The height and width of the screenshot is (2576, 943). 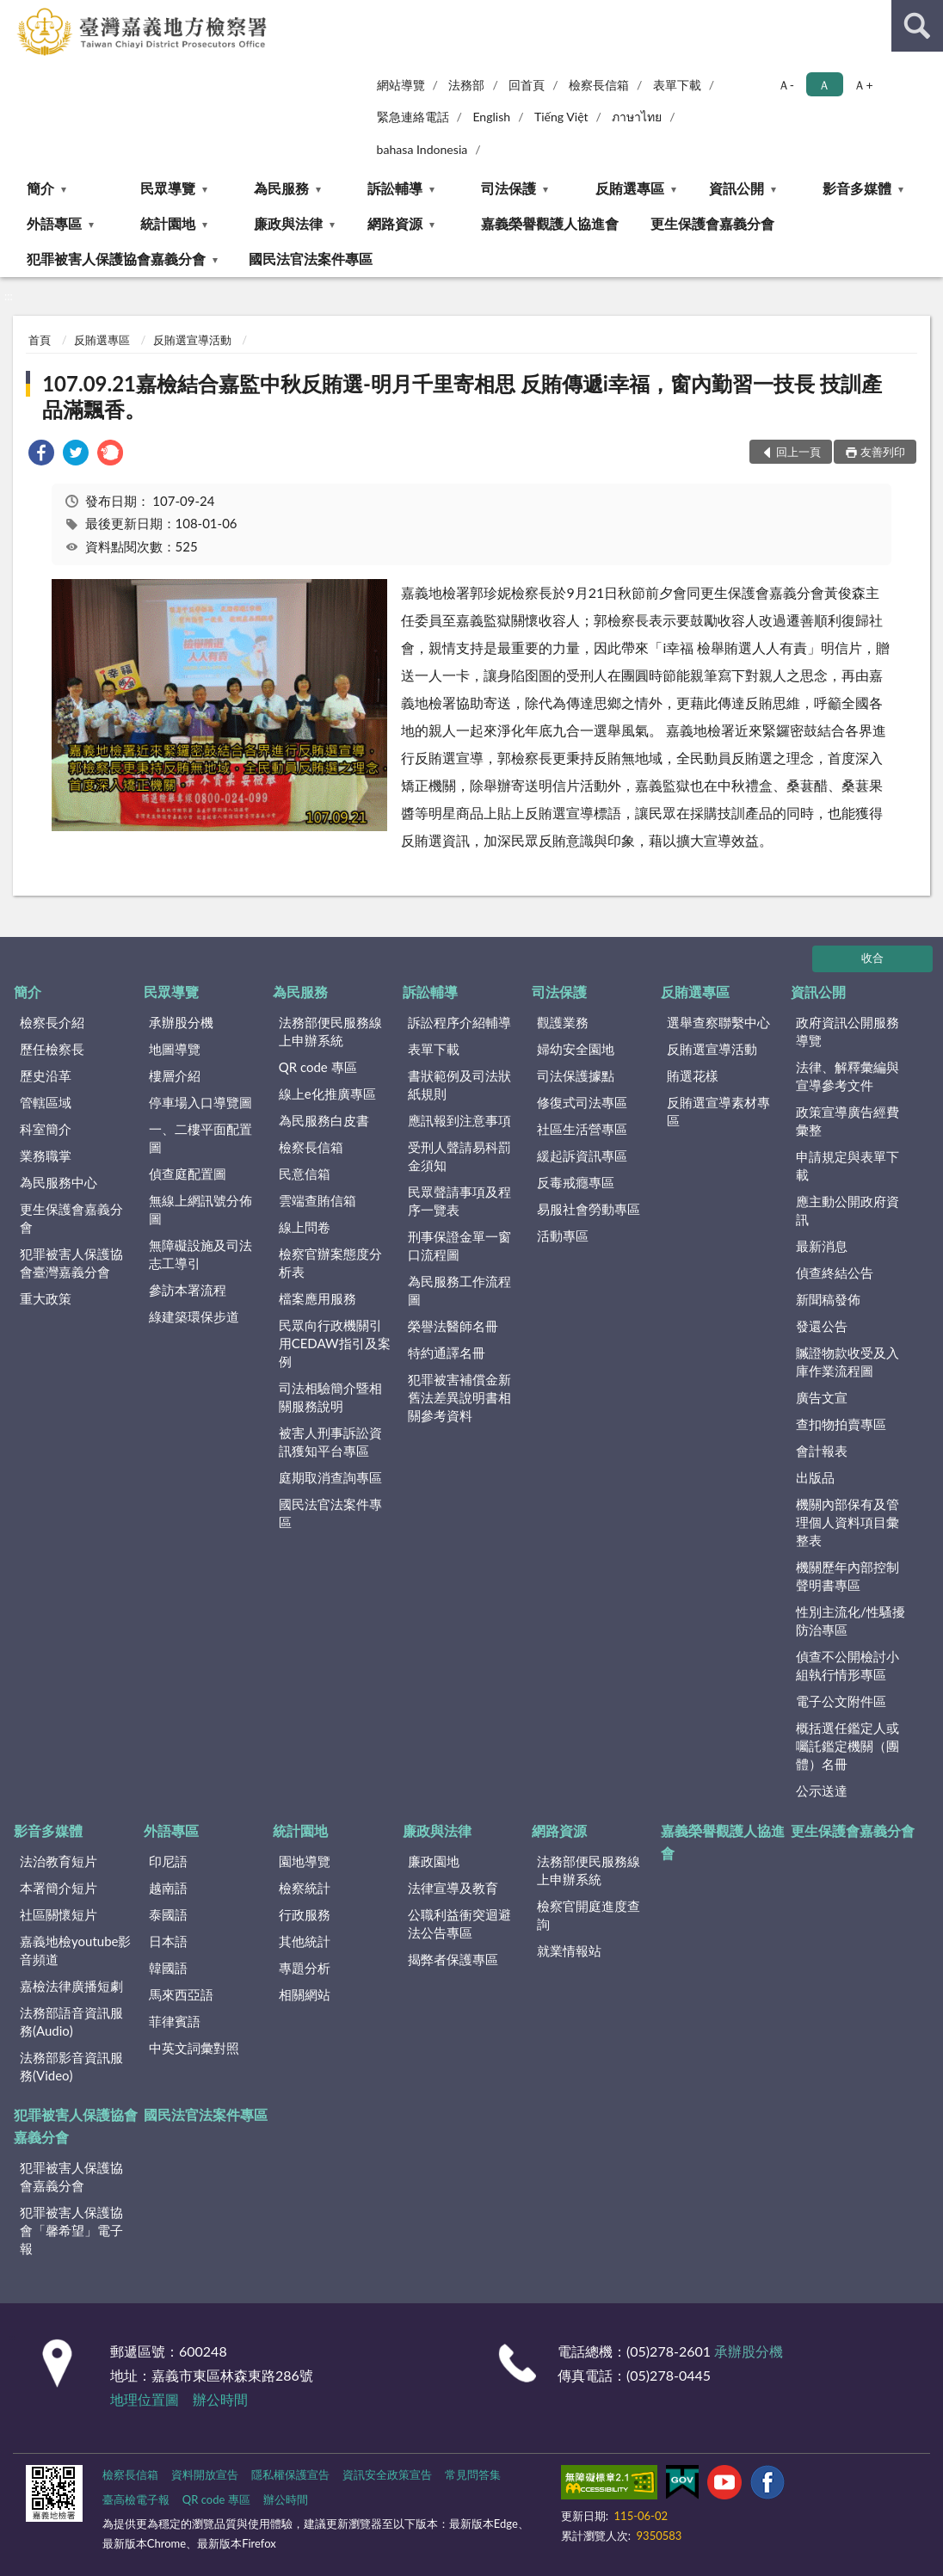 I want to click on 反賄選宣導活動, so click(x=192, y=340).